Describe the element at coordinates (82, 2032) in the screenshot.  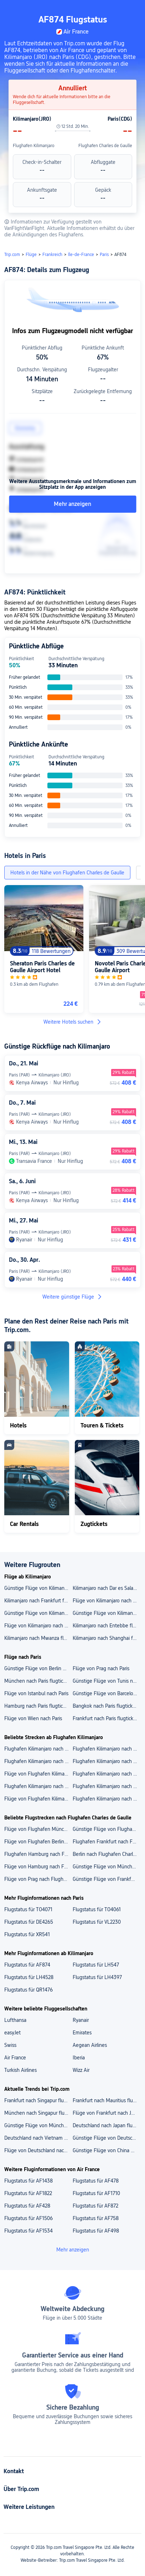
I see `Emirates` at that location.